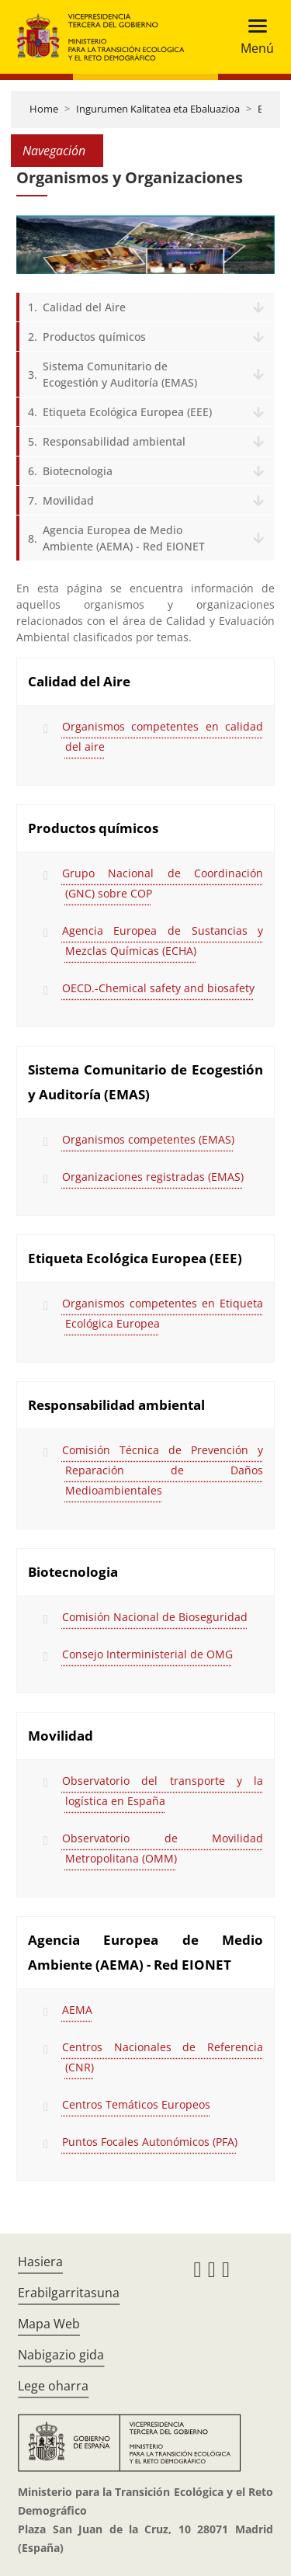 The image size is (291, 2576). Describe the element at coordinates (162, 736) in the screenshot. I see `Organismos competentes en calidad del aire` at that location.